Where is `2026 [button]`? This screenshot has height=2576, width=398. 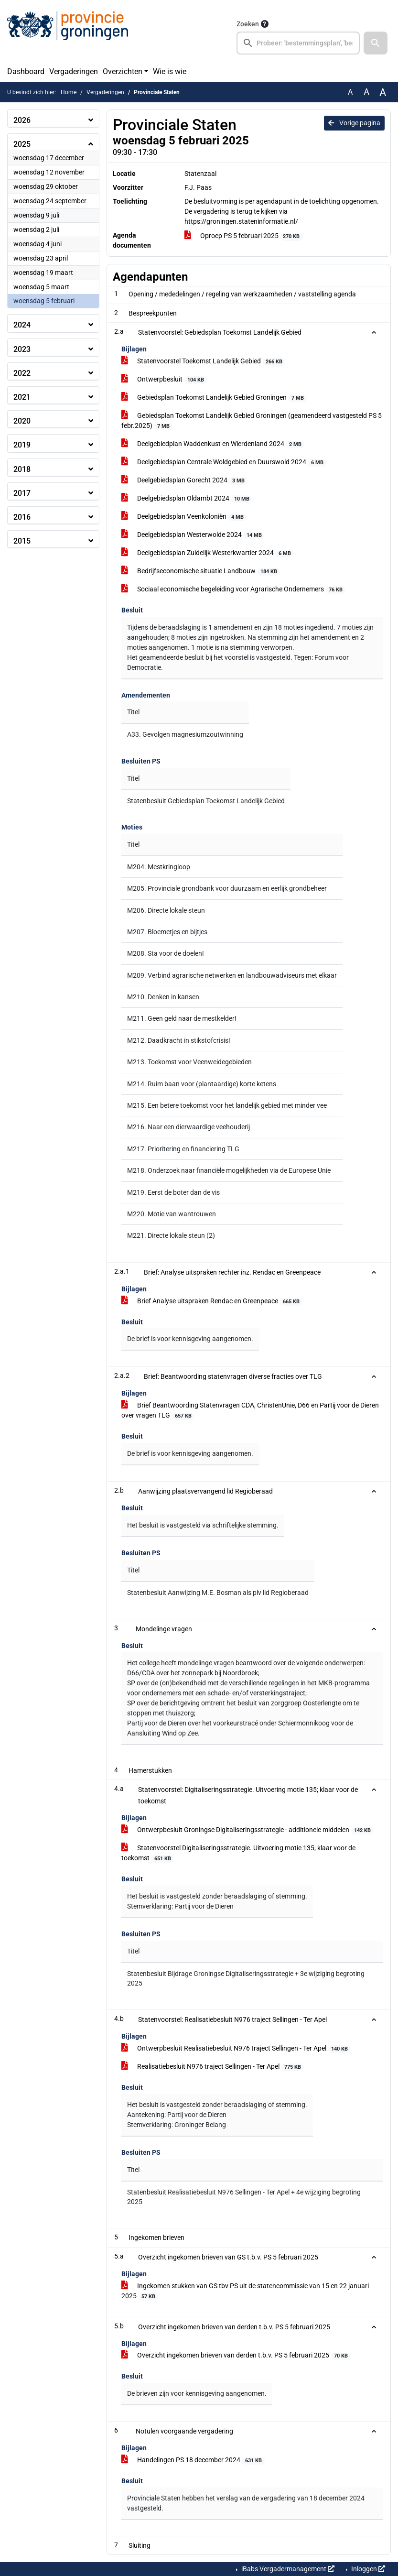 2026 [button] is located at coordinates (22, 120).